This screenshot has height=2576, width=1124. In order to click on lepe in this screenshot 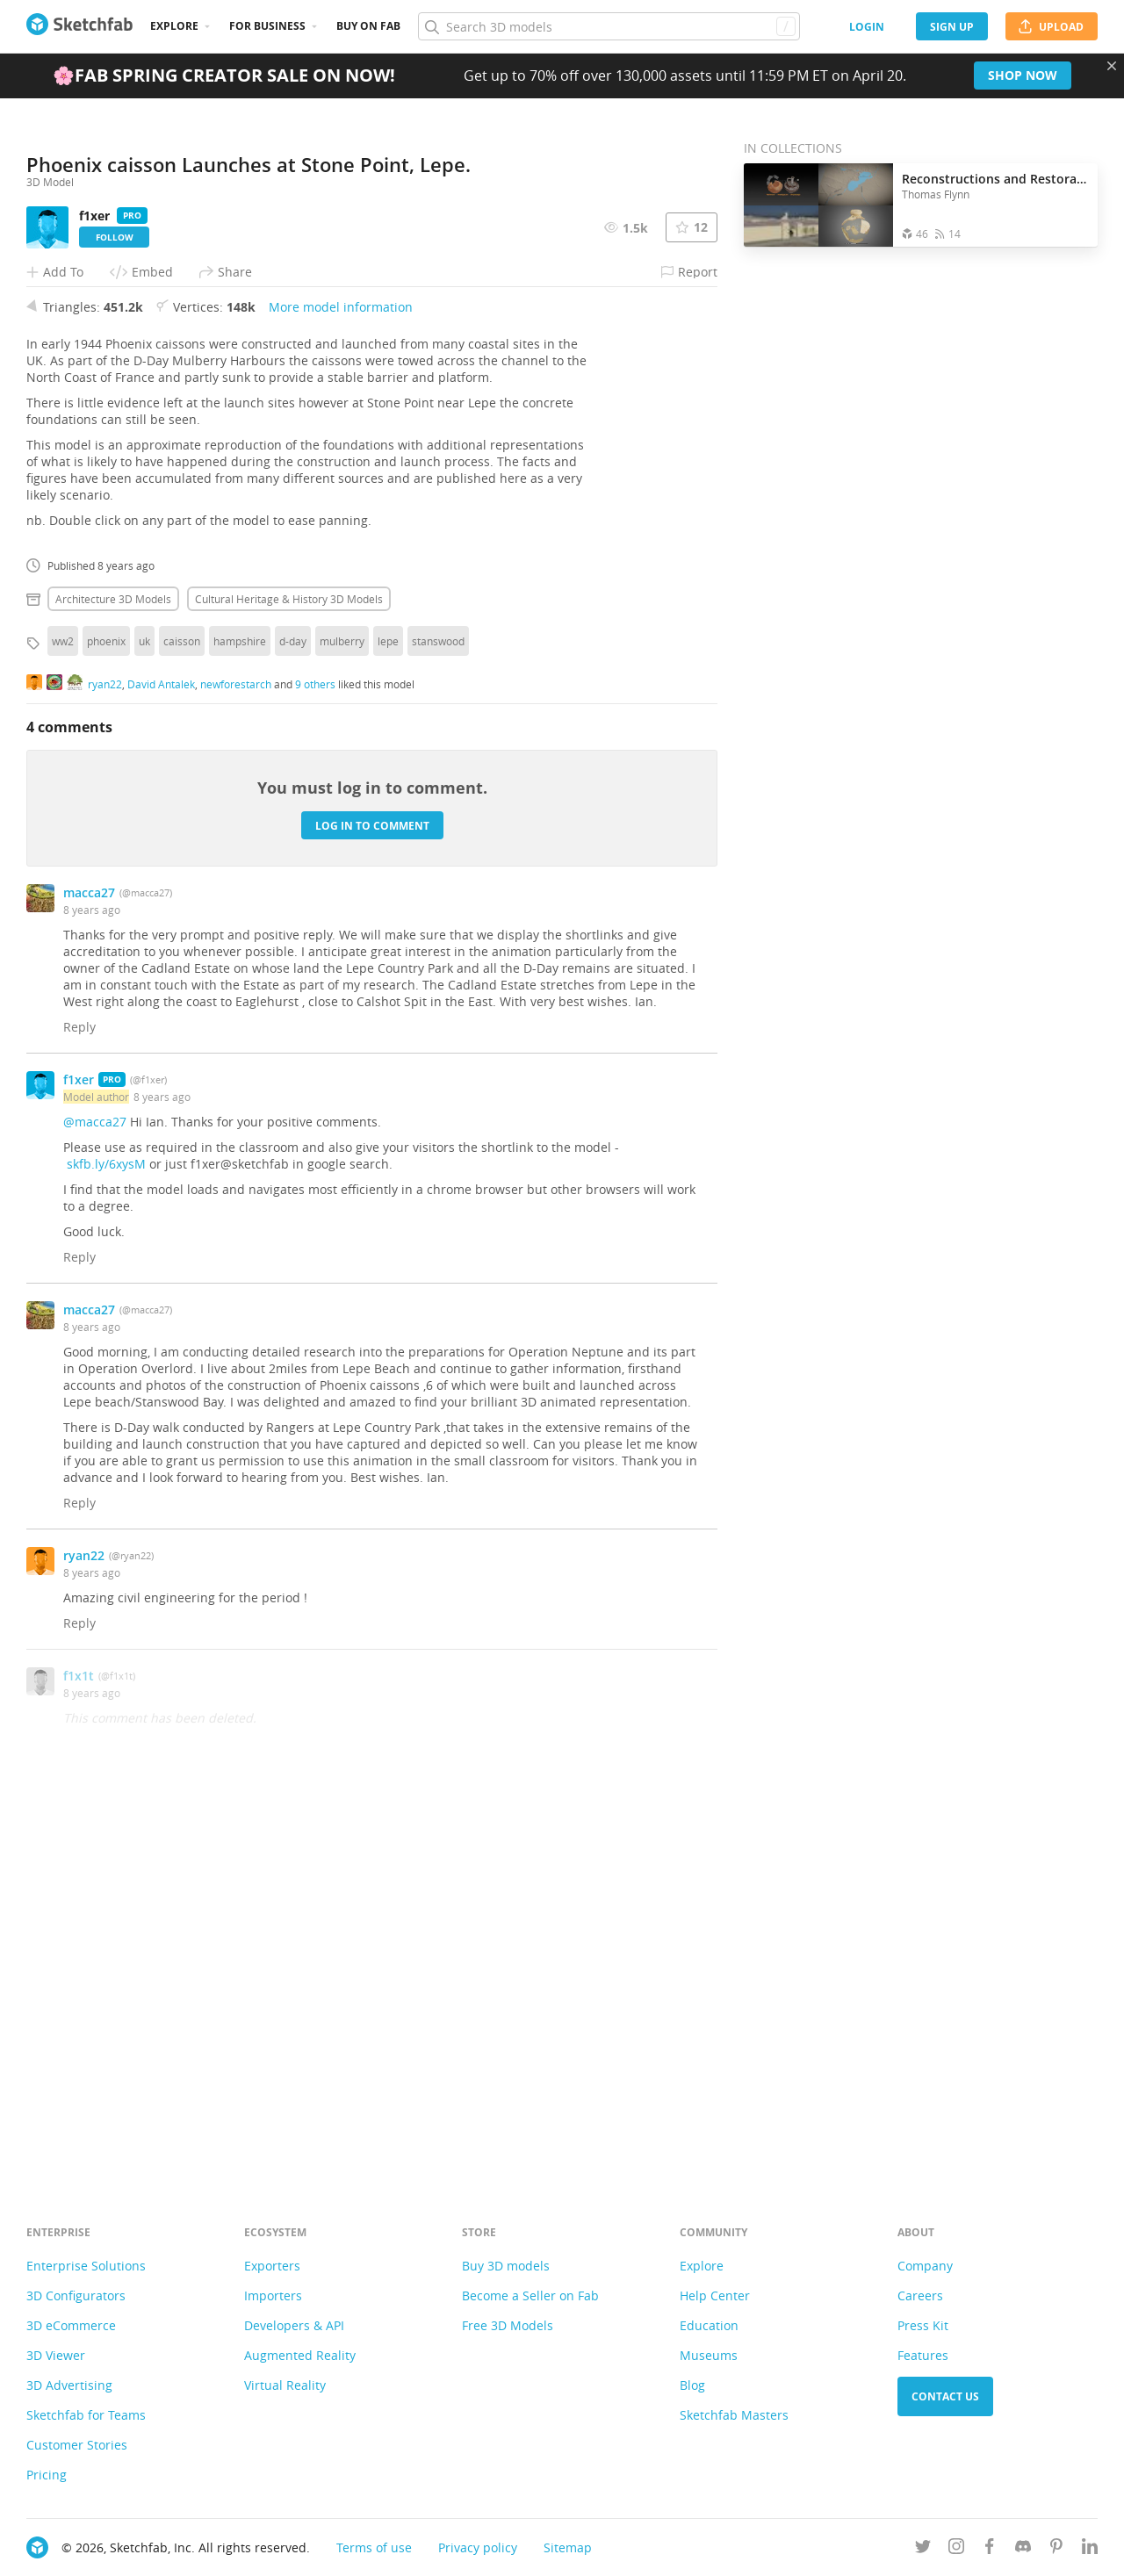, I will do `click(388, 1028)`.